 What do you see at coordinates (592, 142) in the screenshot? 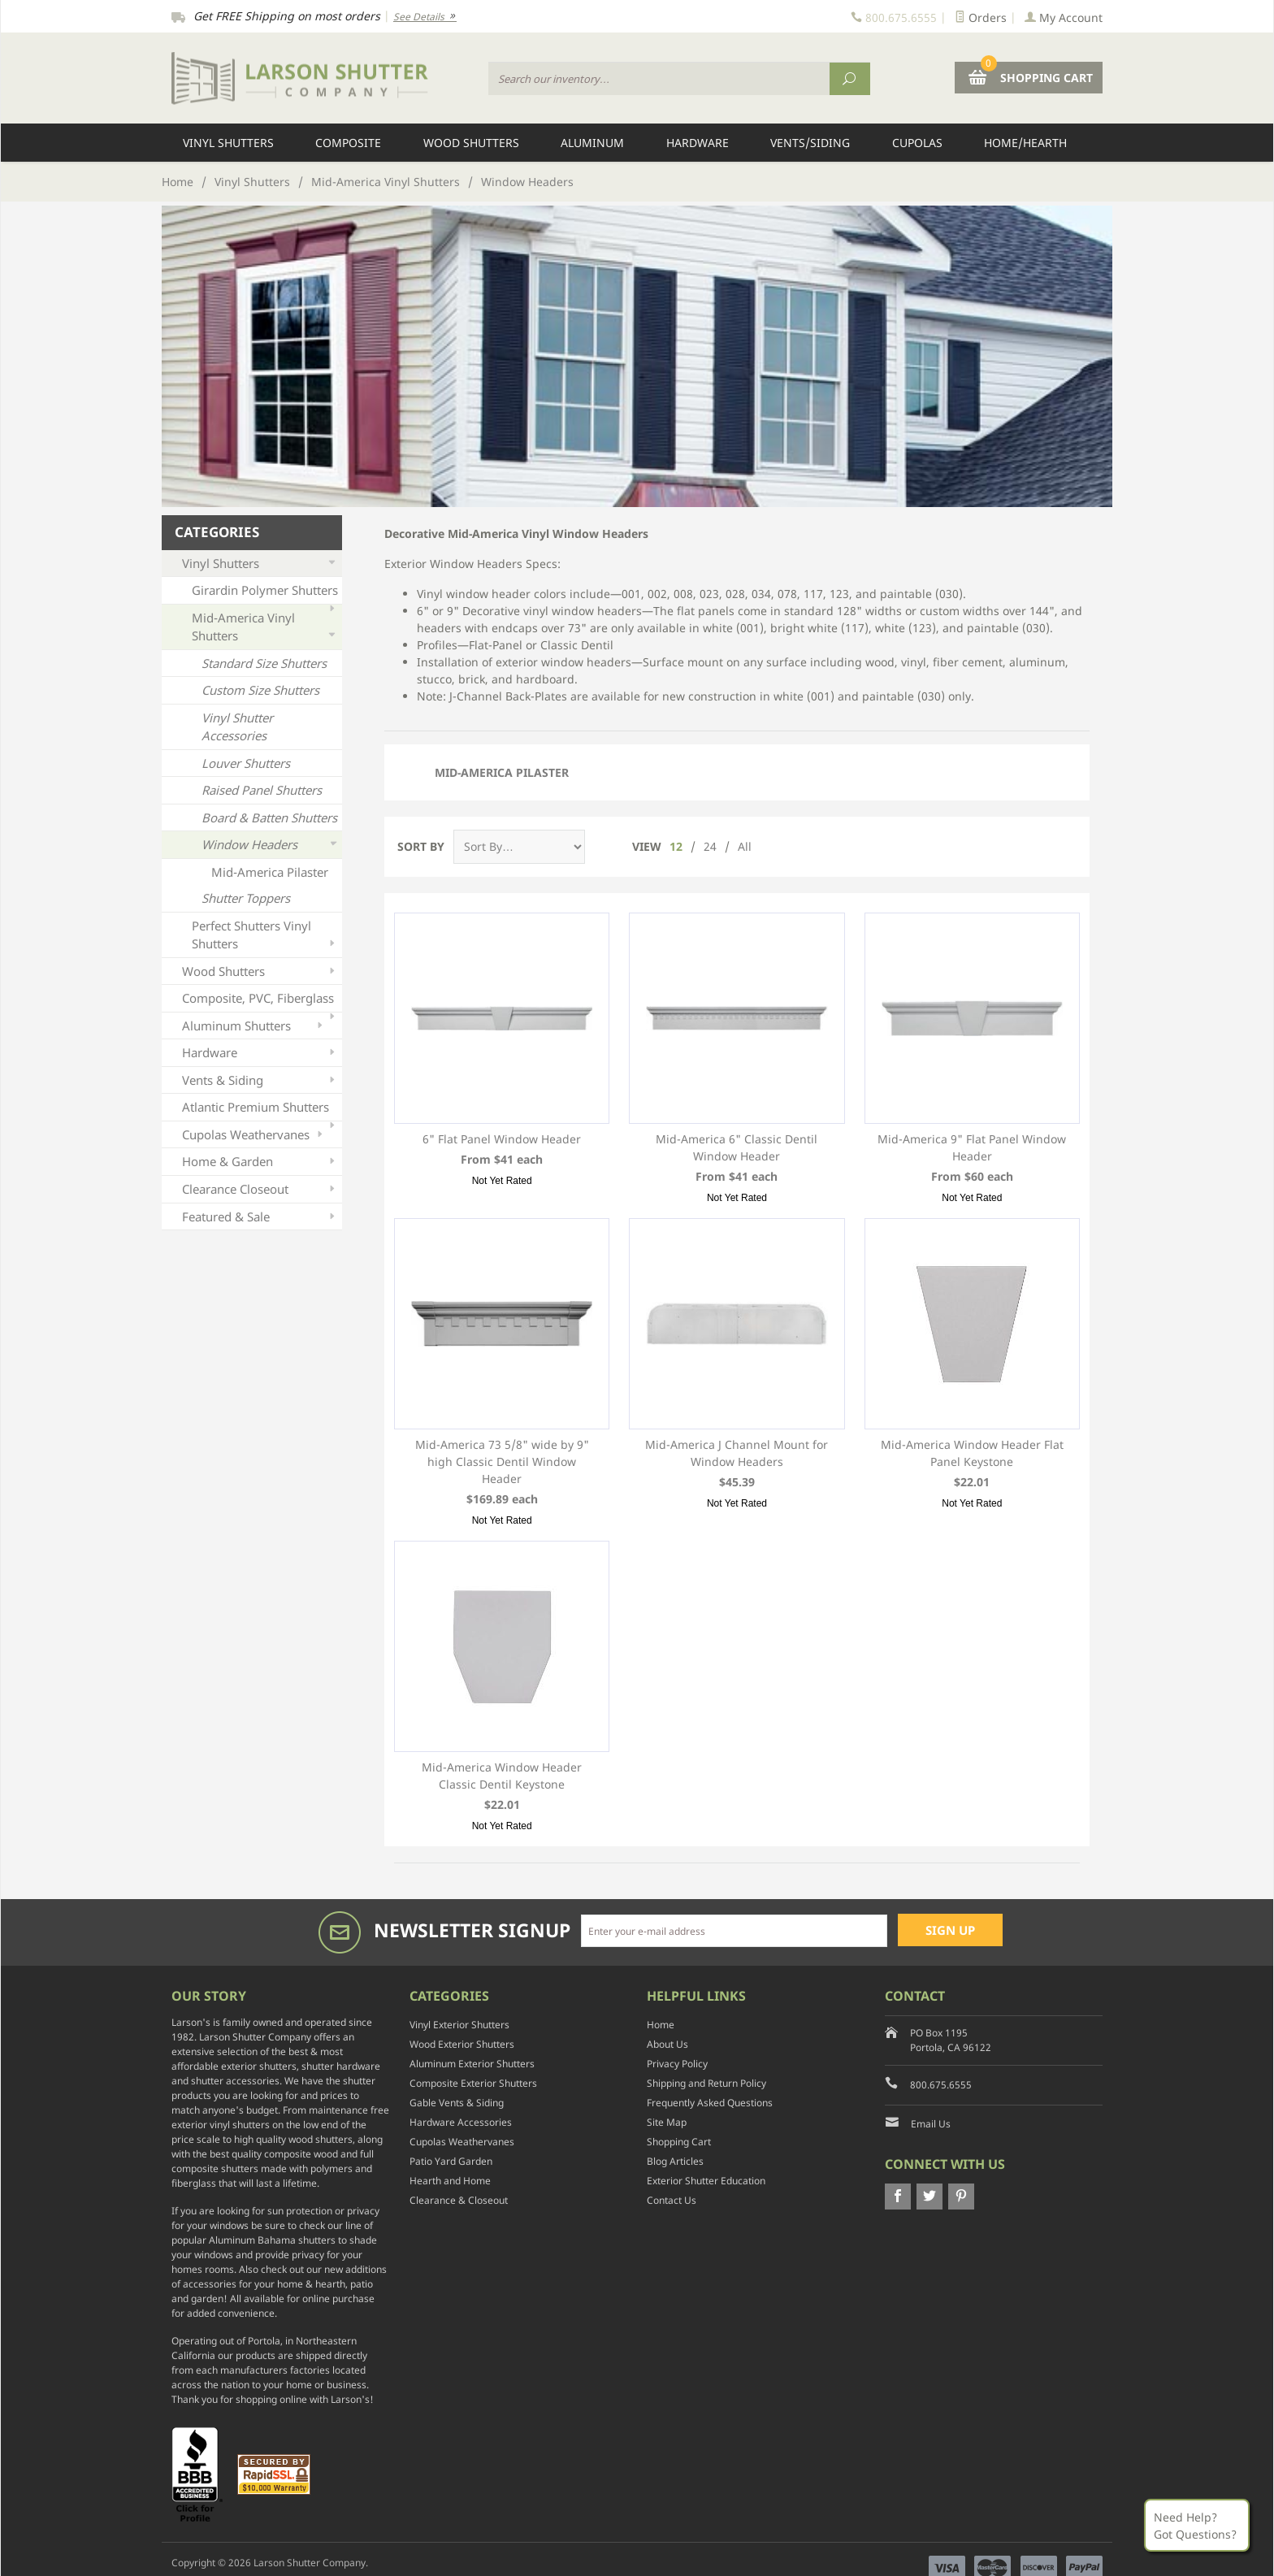
I see `Aluminum` at bounding box center [592, 142].